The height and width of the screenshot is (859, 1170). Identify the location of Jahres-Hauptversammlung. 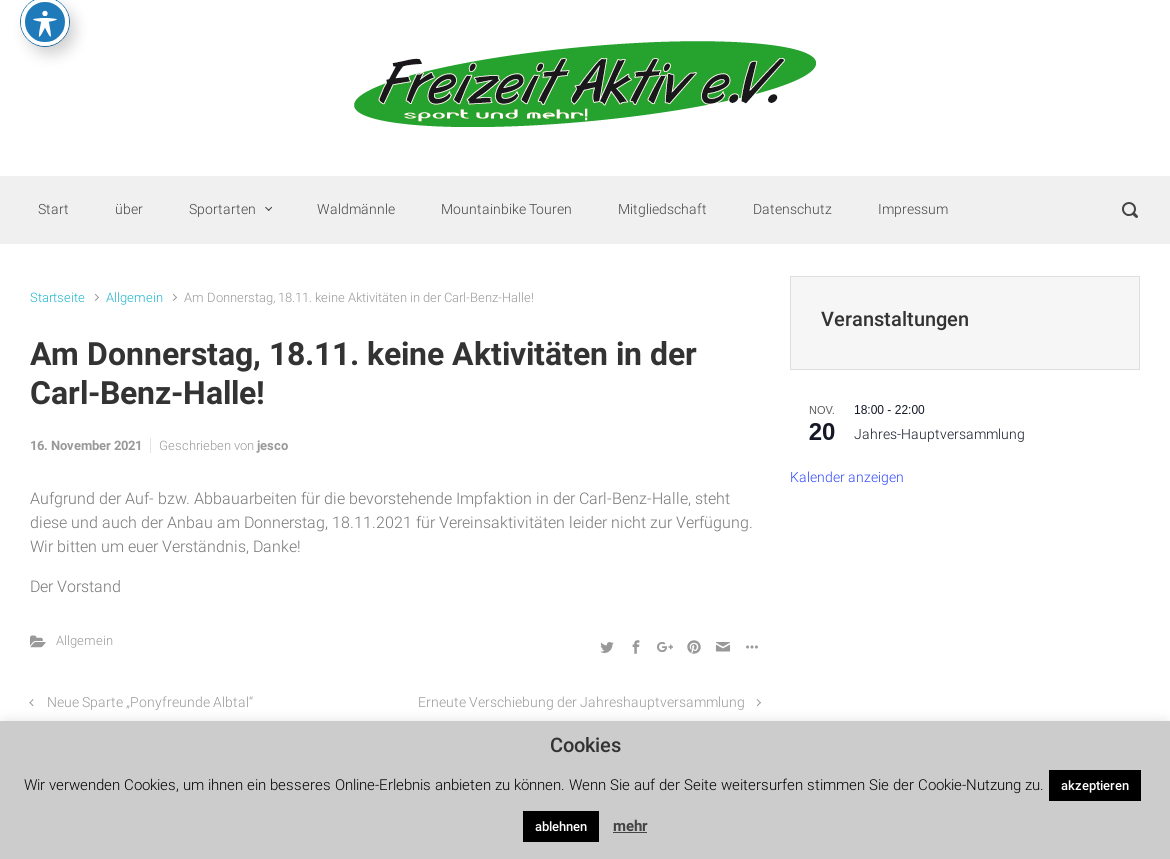
(939, 434).